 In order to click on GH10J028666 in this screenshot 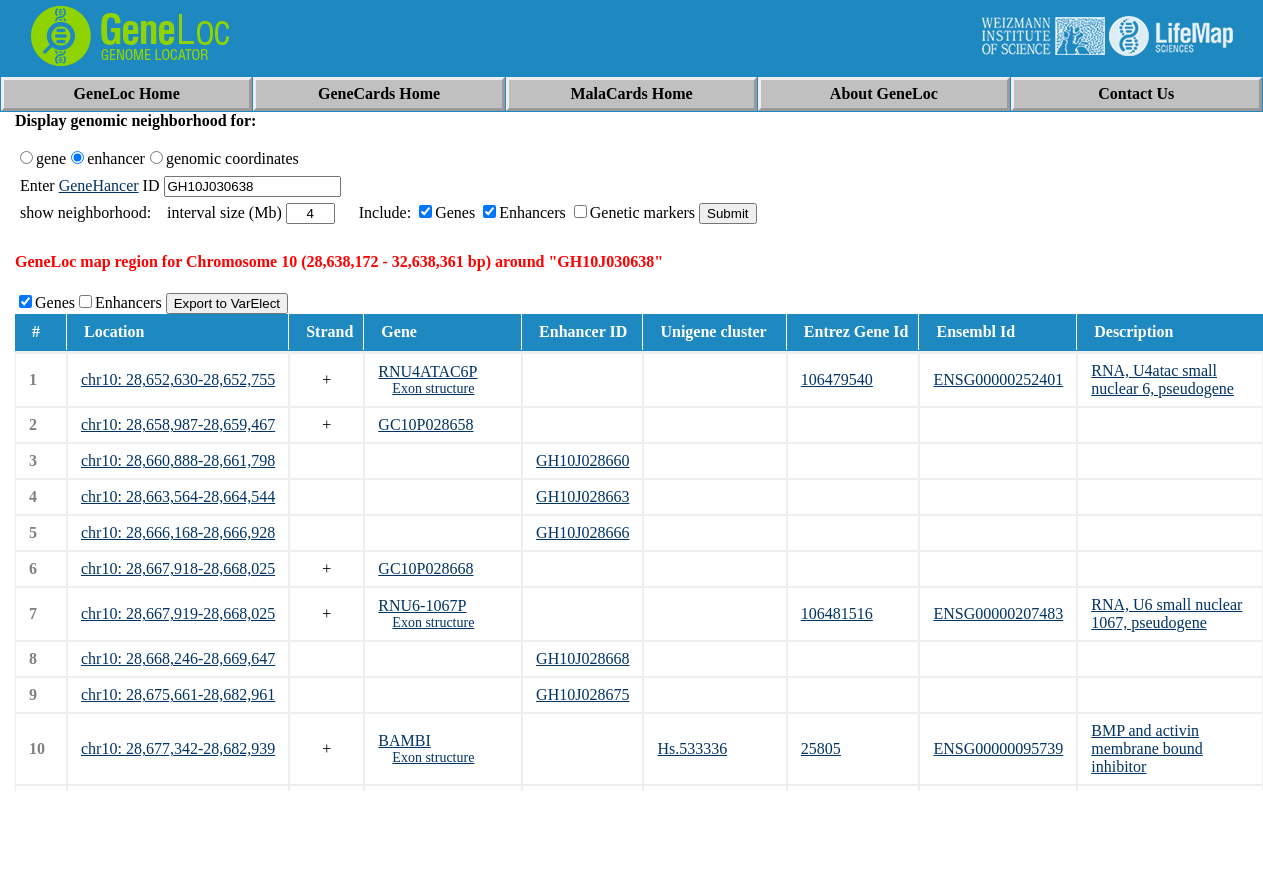, I will do `click(582, 532)`.